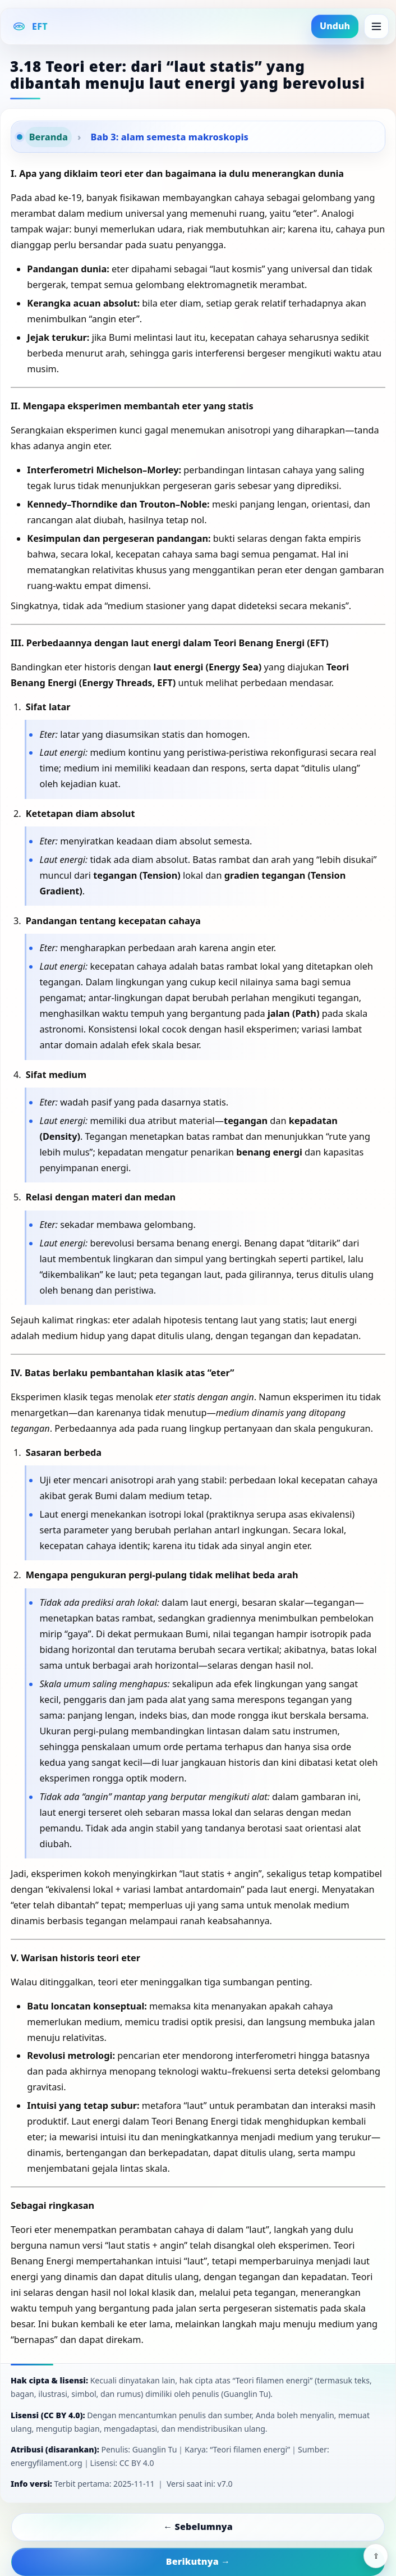 This screenshot has width=396, height=2576. Describe the element at coordinates (335, 26) in the screenshot. I see `Unduh [button]` at that location.